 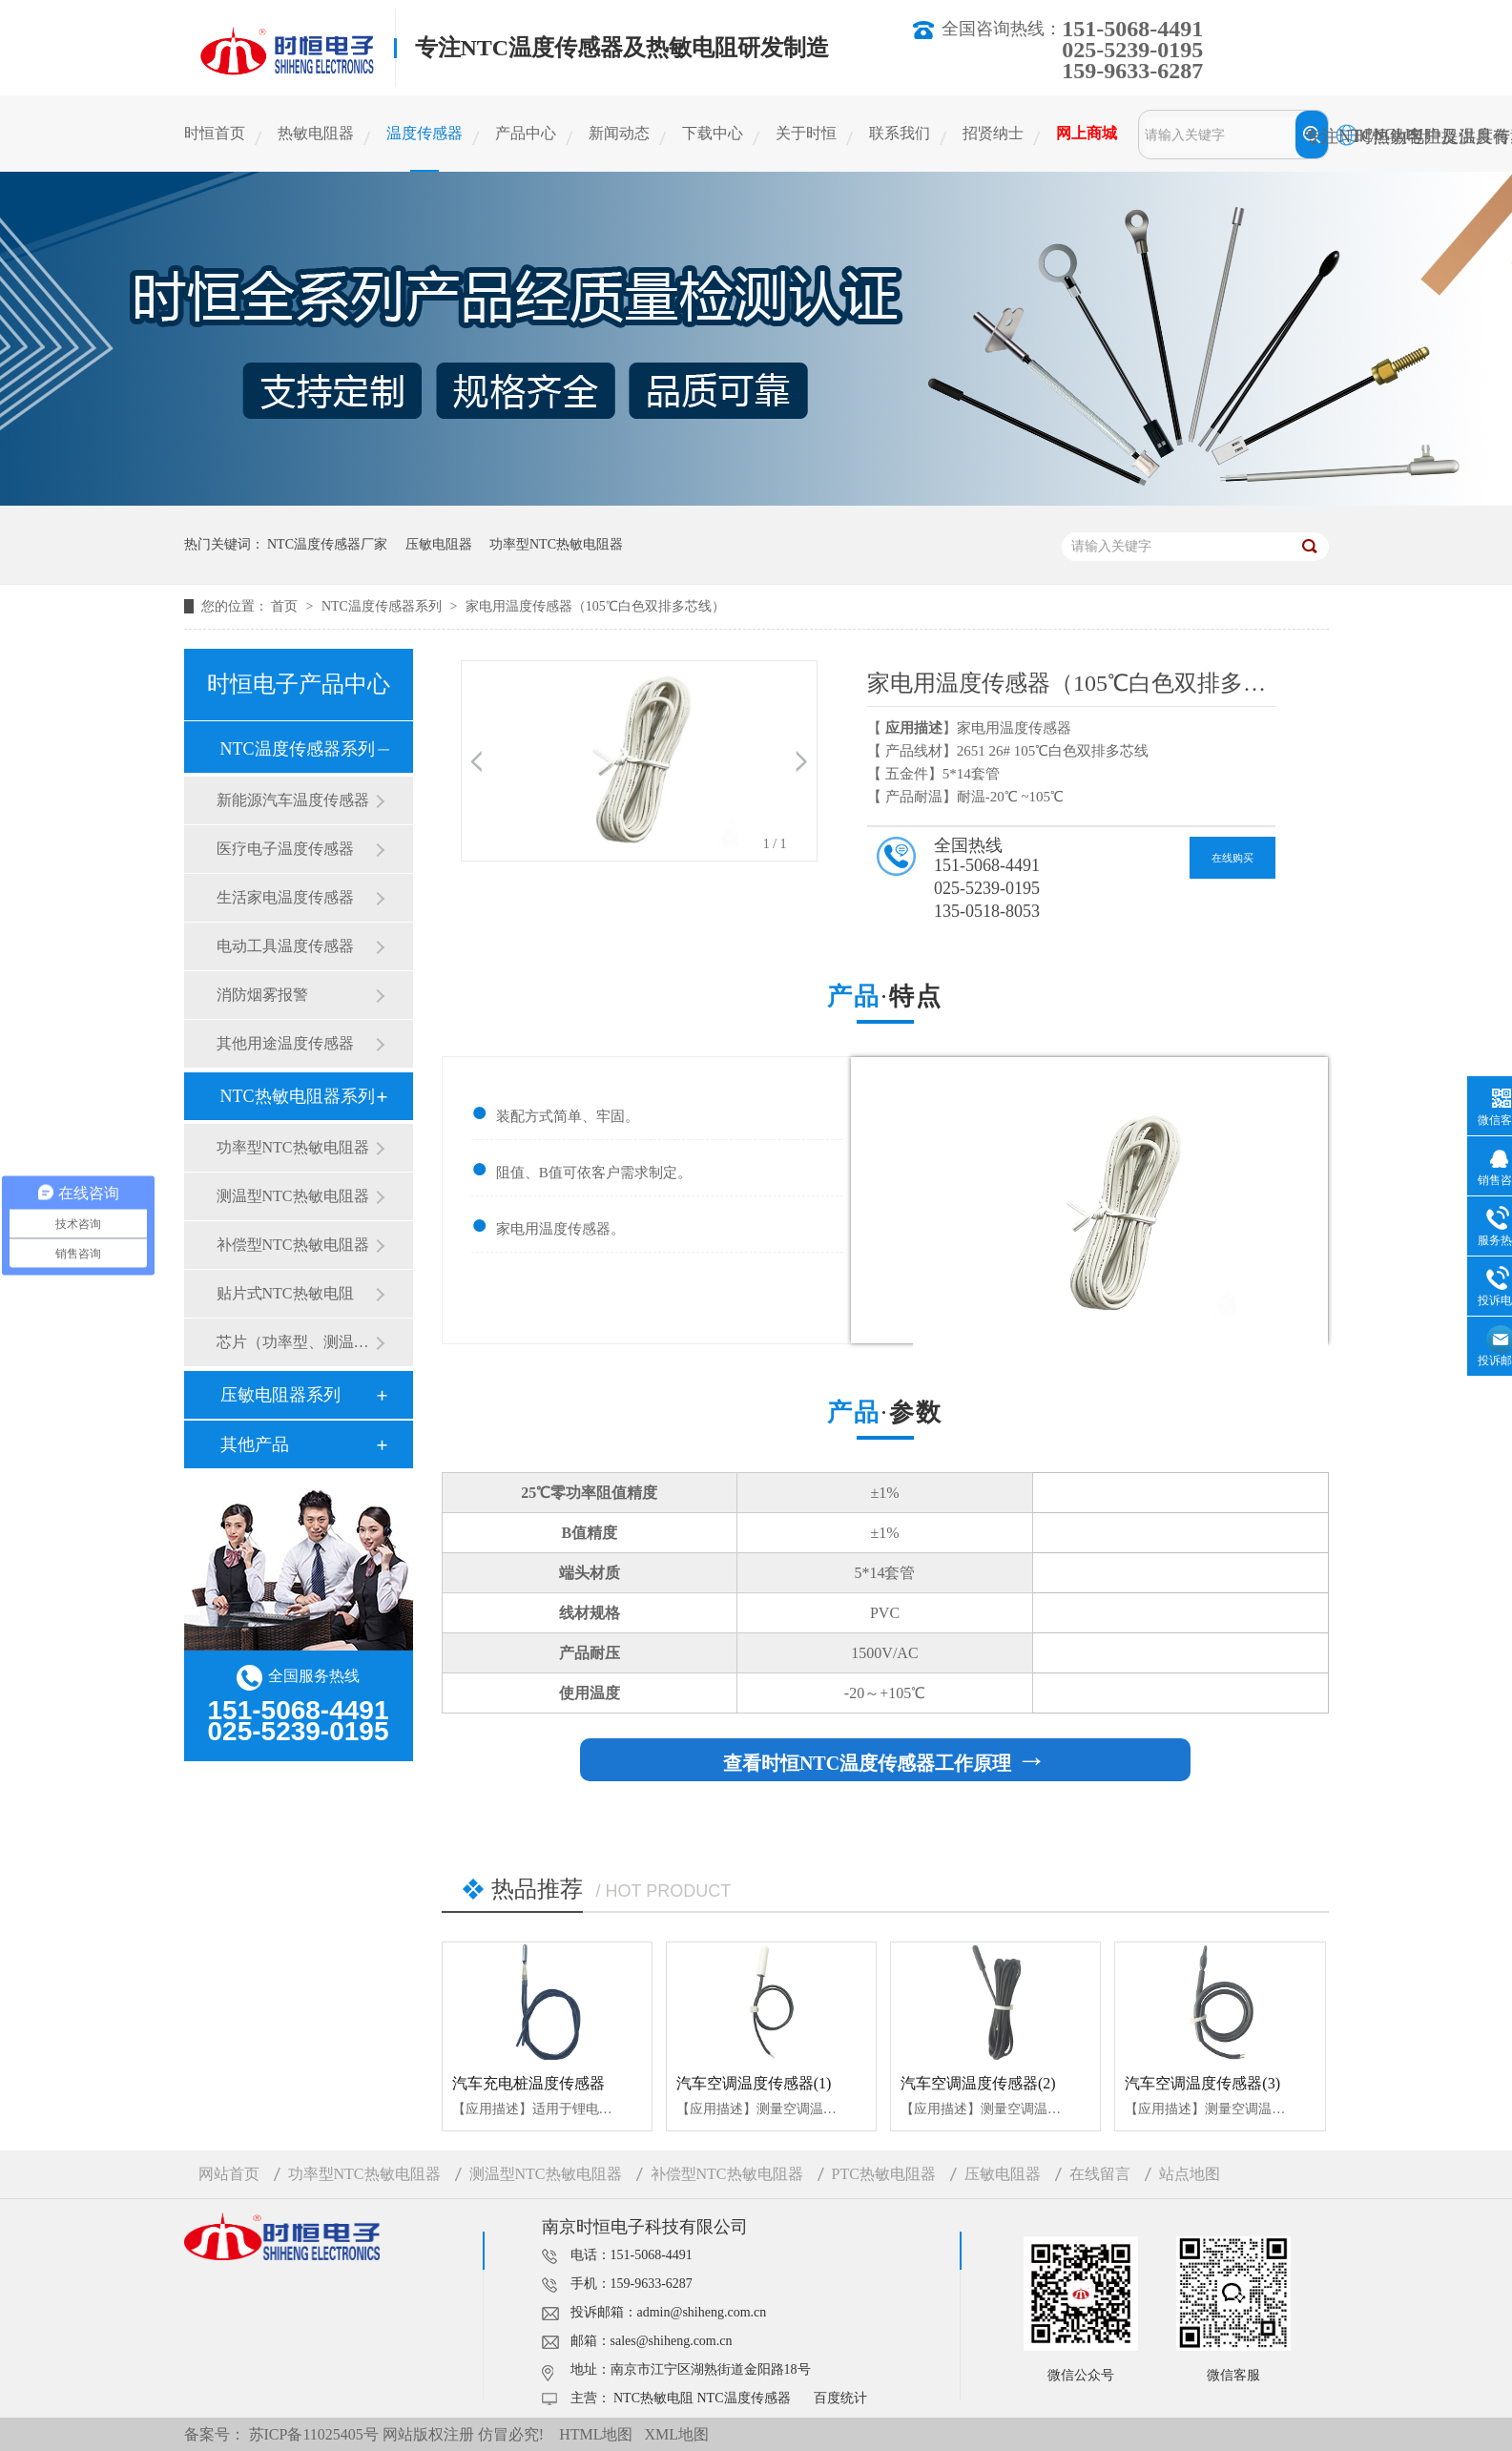 What do you see at coordinates (228, 2174) in the screenshot?
I see `网站首页` at bounding box center [228, 2174].